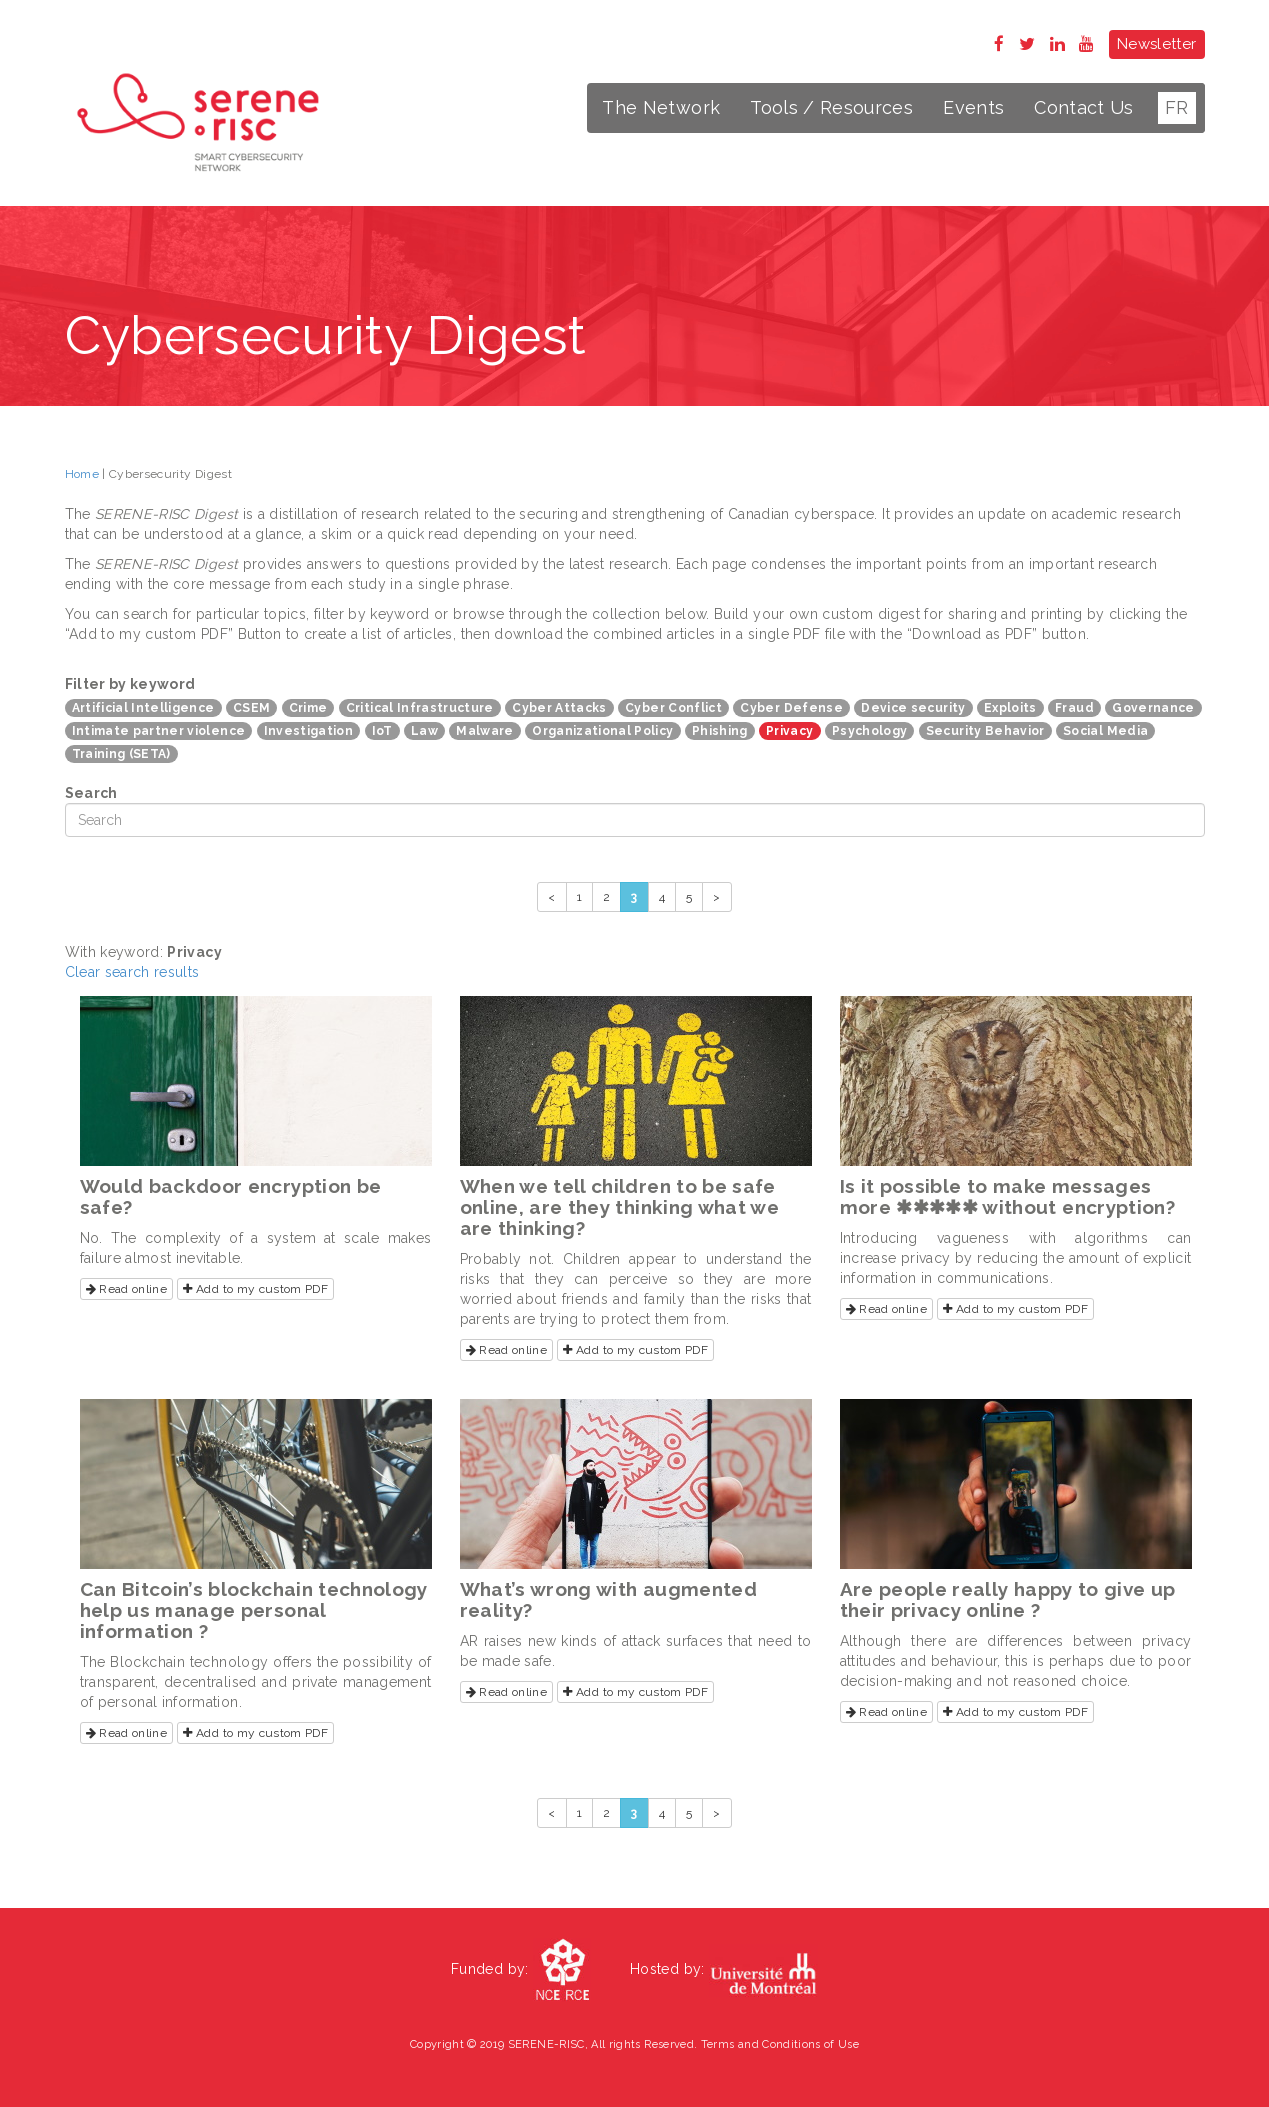 This screenshot has width=1269, height=2107. I want to click on Law, so click(424, 731).